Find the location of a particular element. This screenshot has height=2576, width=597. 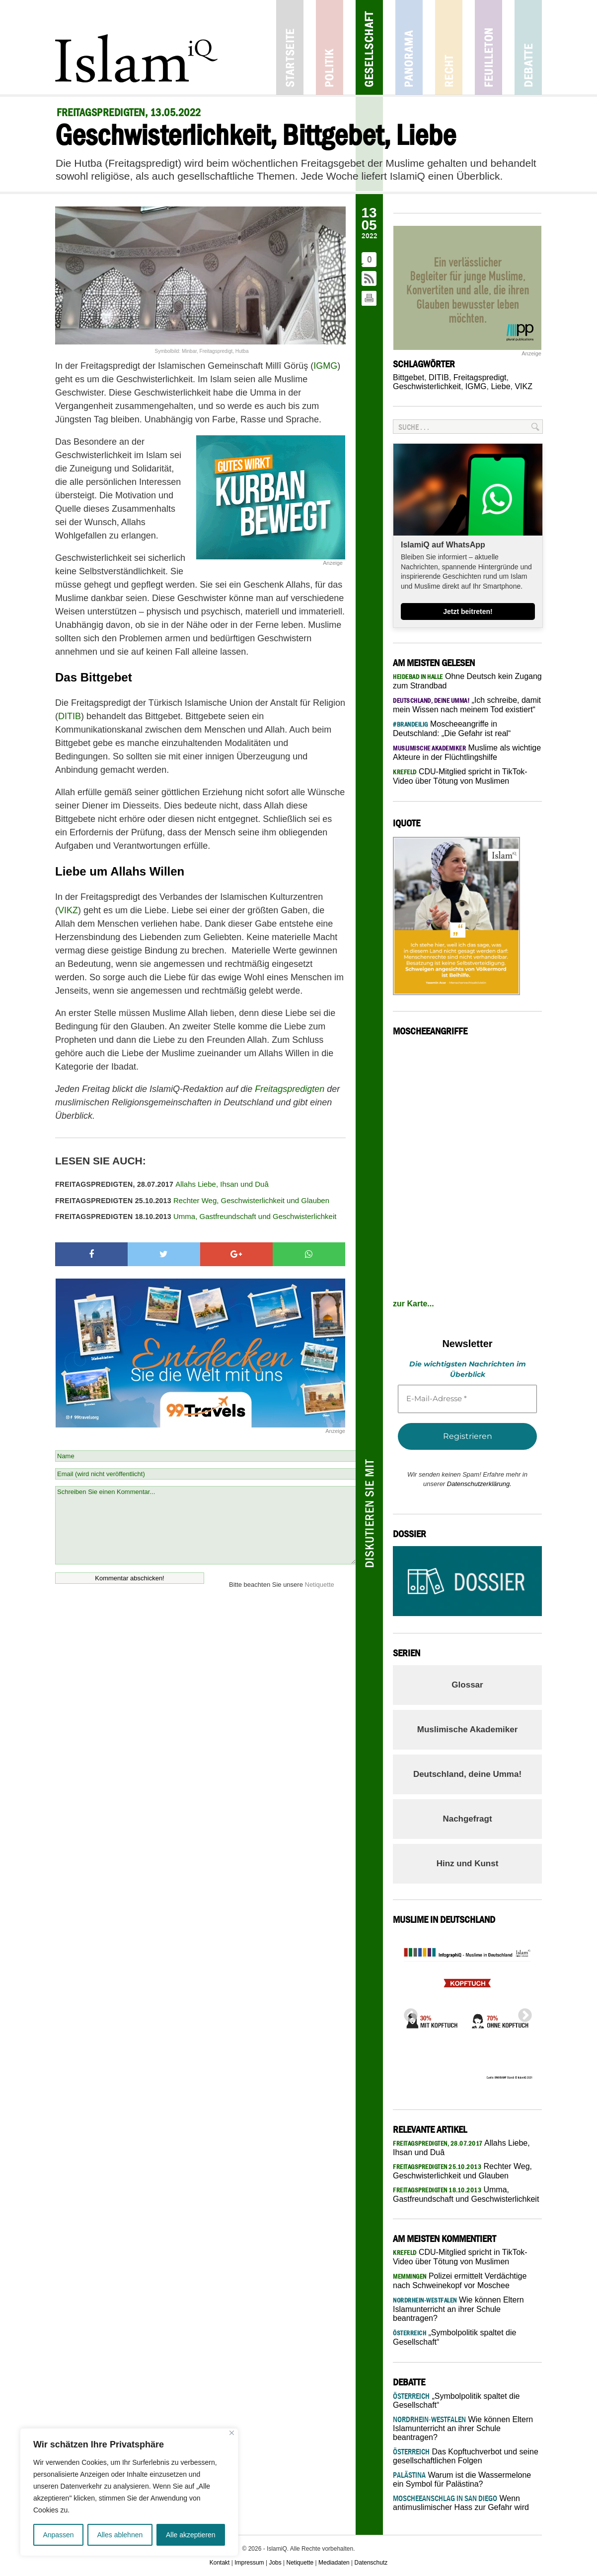

Rechter Weg, Geschwisterlichkeit und Glauben is located at coordinates (192, 1200).